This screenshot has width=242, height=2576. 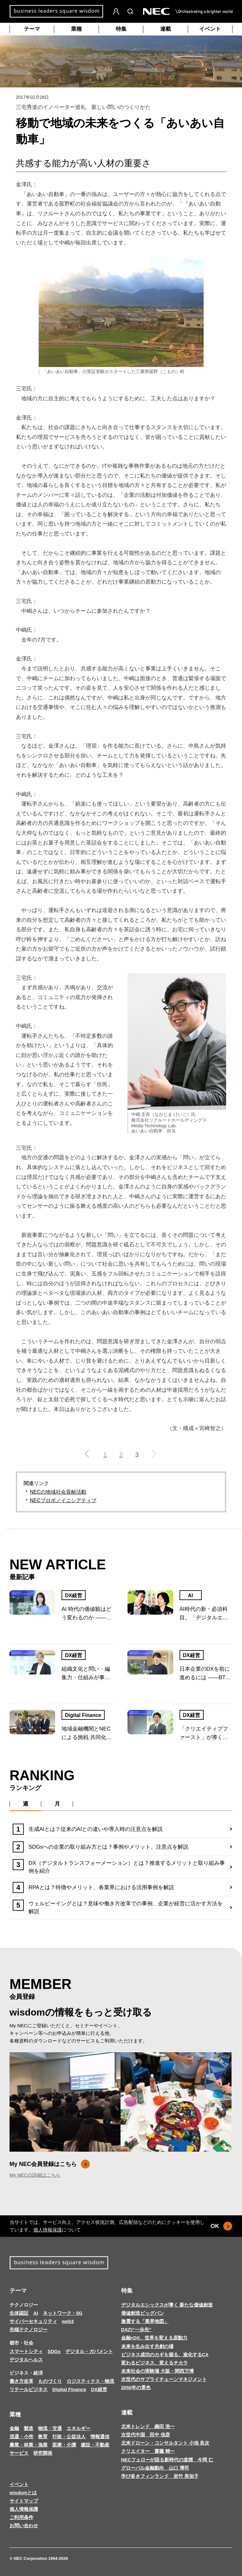 I want to click on 研究開発, so click(x=42, y=2453).